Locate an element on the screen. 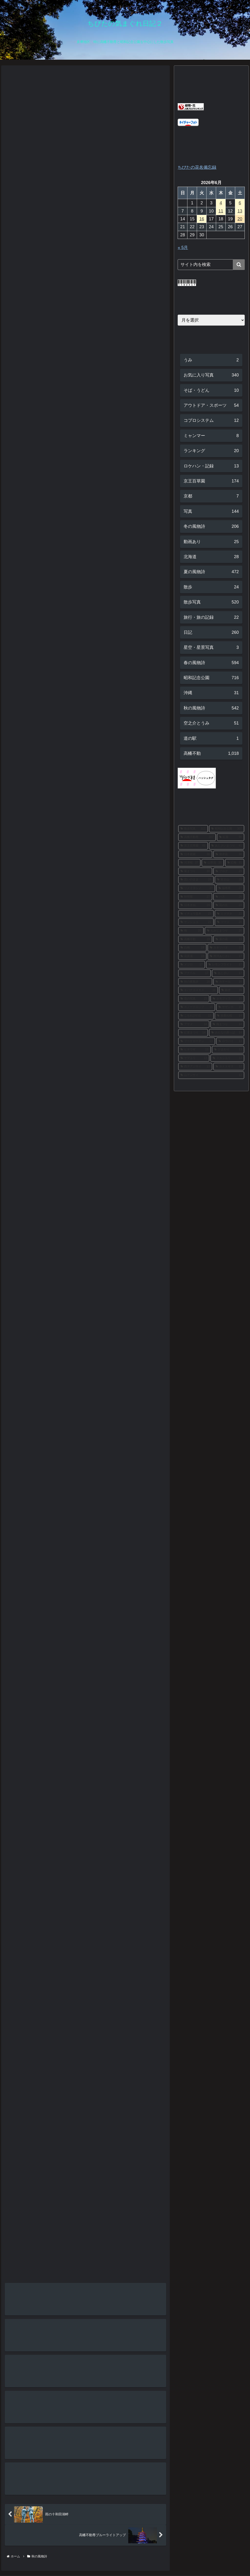  [紅梅 (31個の項目)] is located at coordinates (235, 863).